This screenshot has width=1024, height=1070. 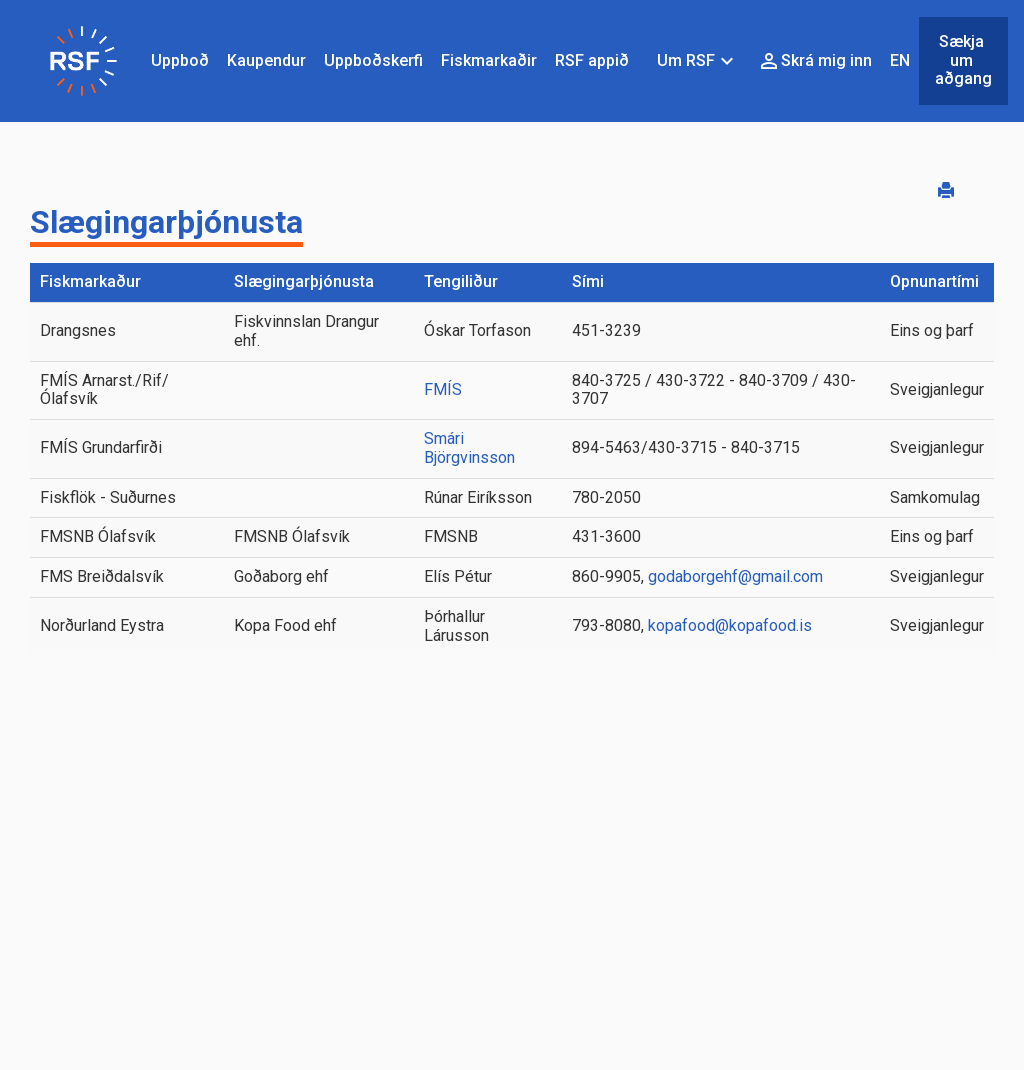 I want to click on Uppboðskerfi, so click(x=373, y=60).